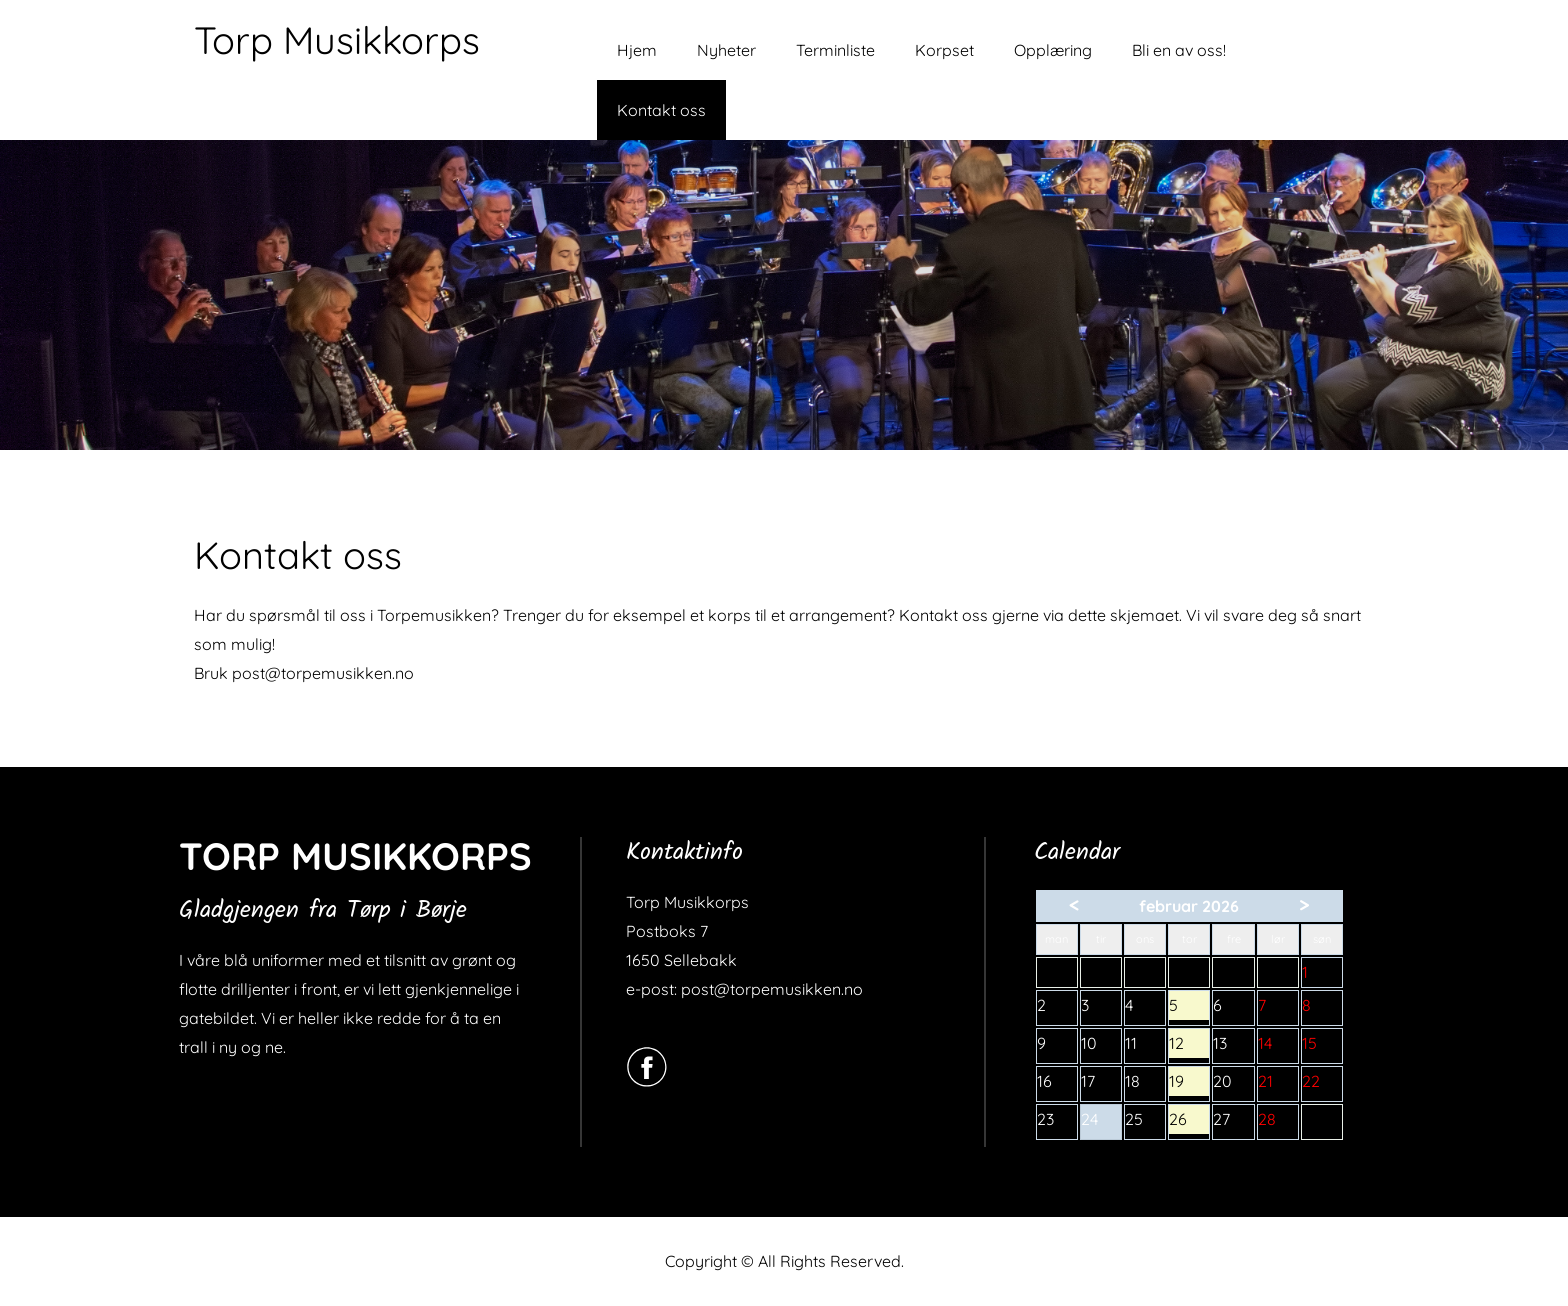 This screenshot has width=1568, height=1306. I want to click on Torp Musikkorps, so click(337, 40).